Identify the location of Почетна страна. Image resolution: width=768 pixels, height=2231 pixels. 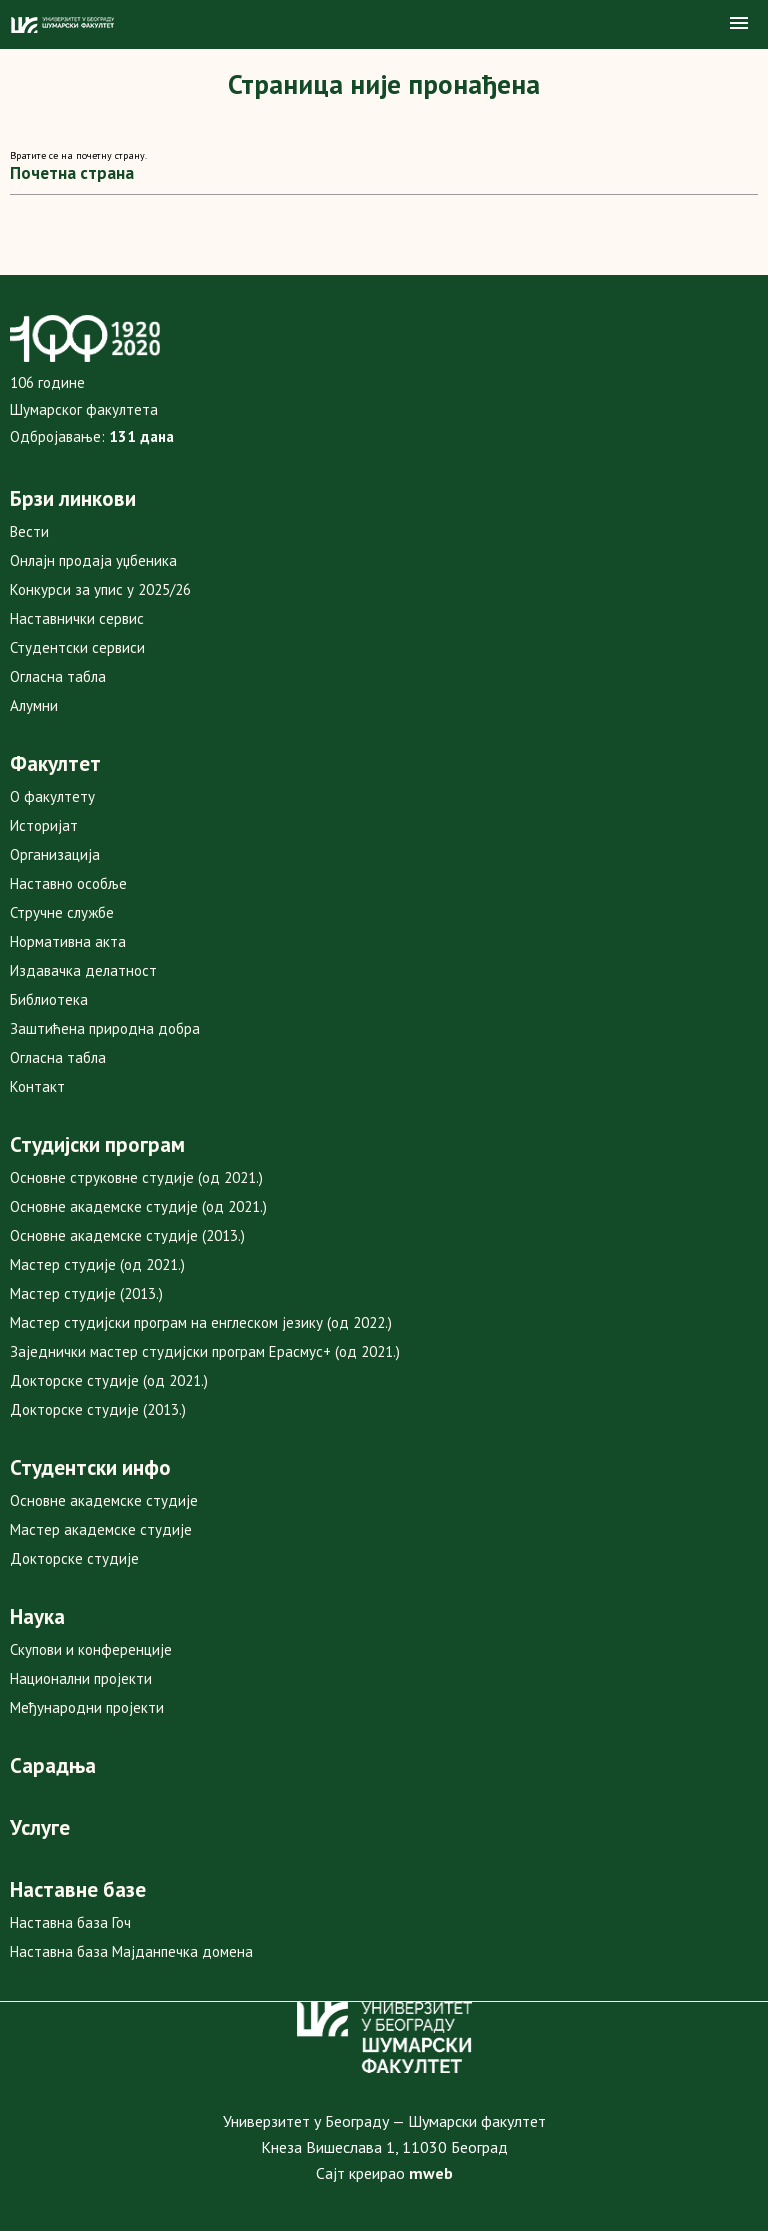
(72, 173).